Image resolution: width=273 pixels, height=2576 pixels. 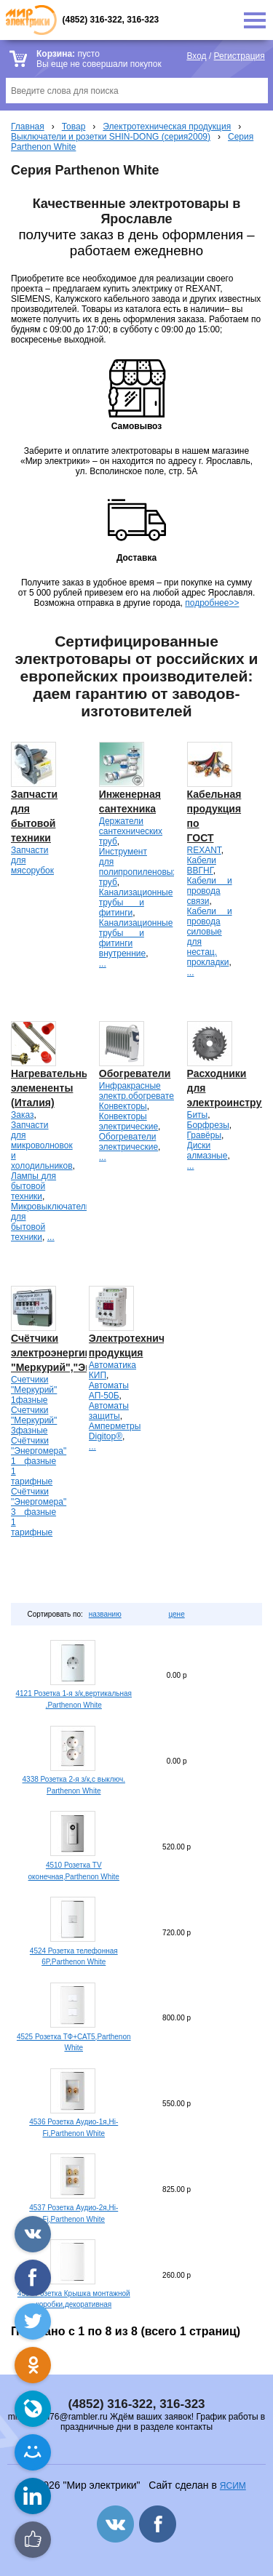 I want to click on цене, so click(x=176, y=1614).